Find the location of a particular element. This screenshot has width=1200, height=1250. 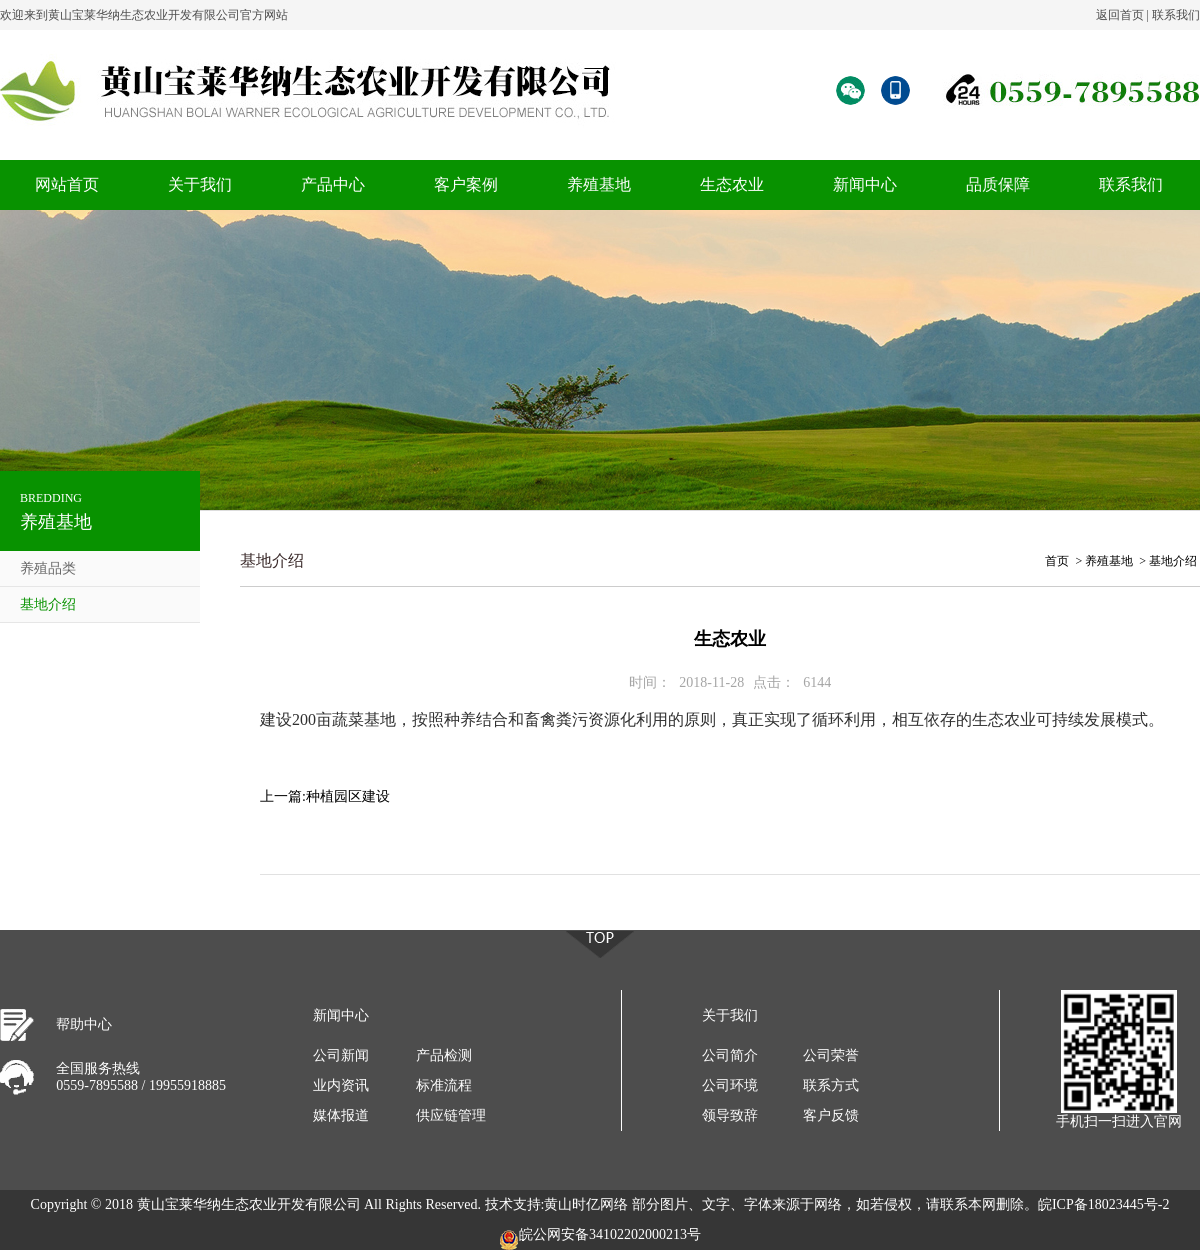

客户反馈 is located at coordinates (831, 1115).